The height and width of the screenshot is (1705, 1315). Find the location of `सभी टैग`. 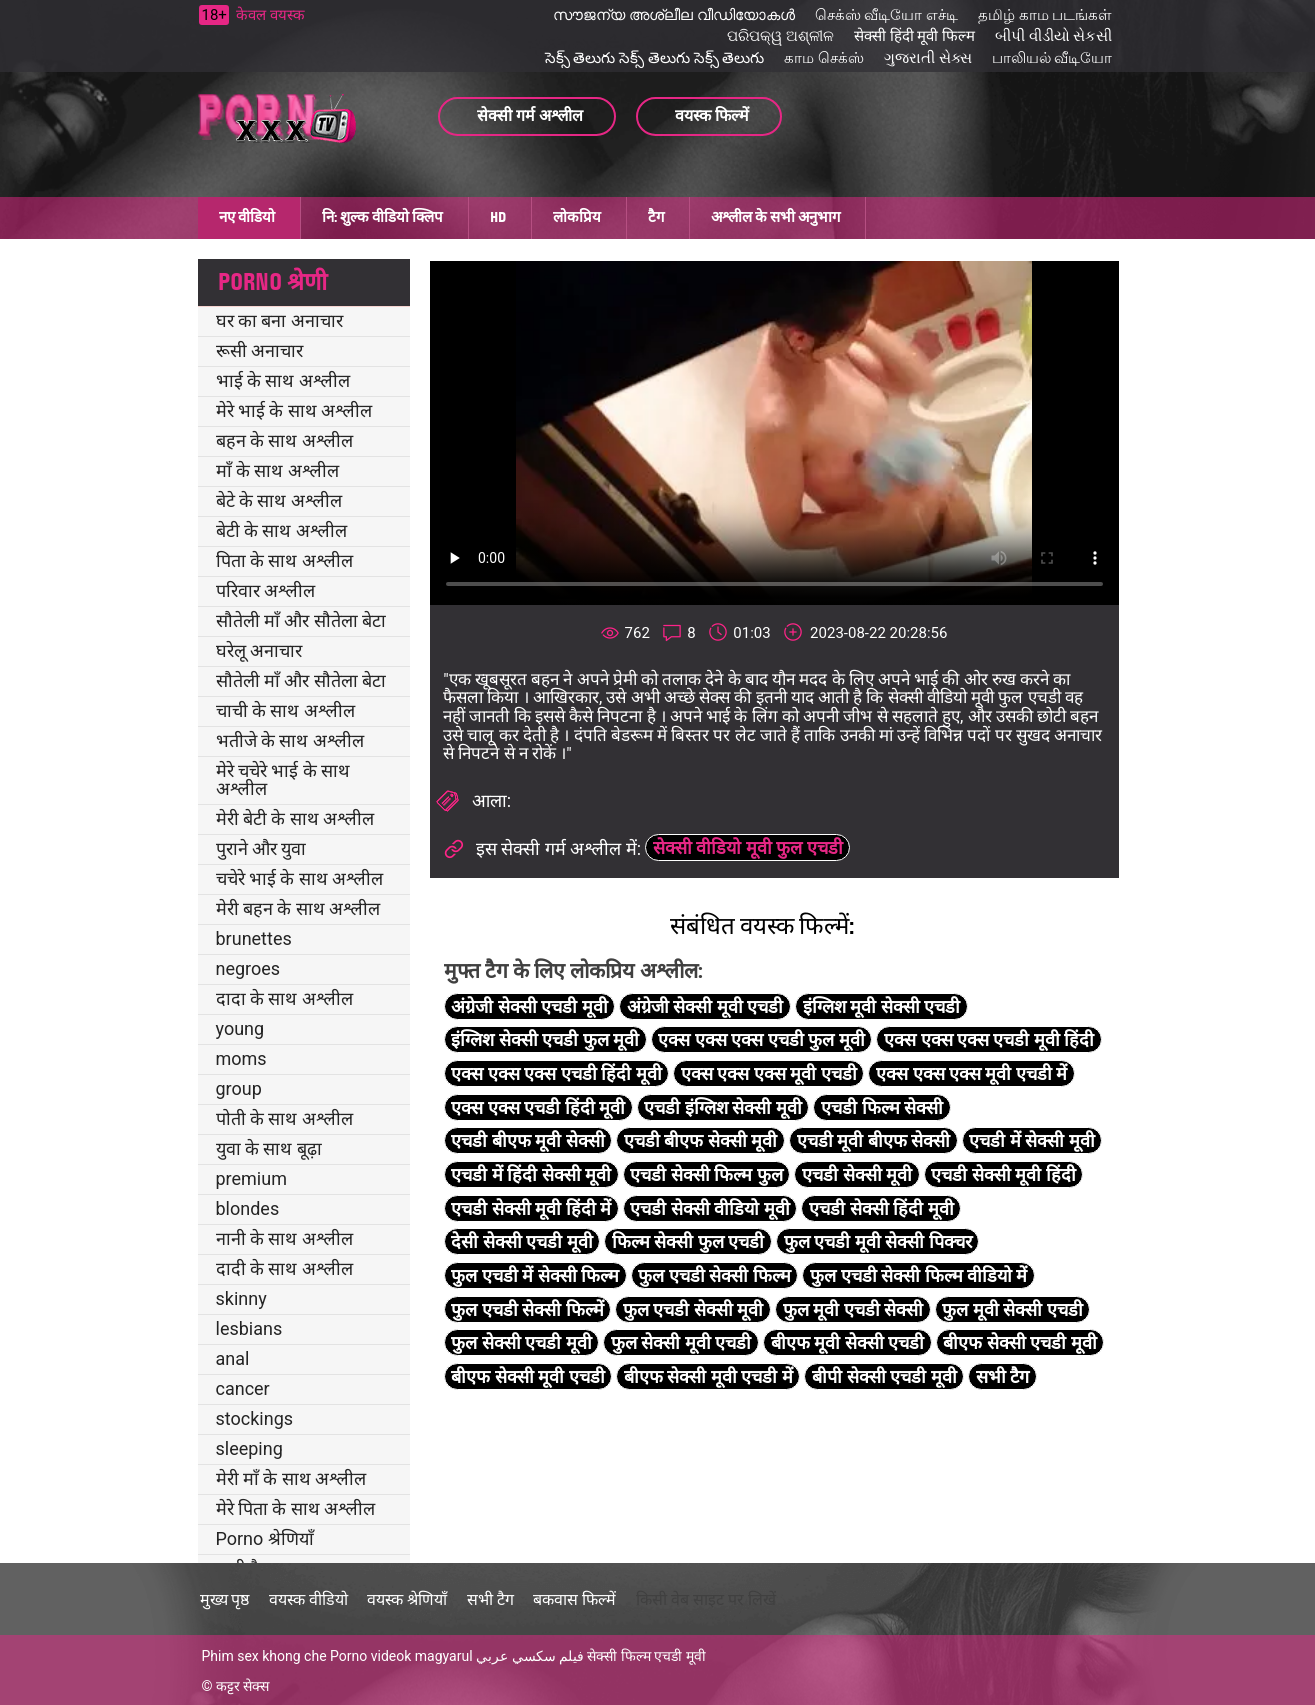

सभी टैग is located at coordinates (1002, 1376).